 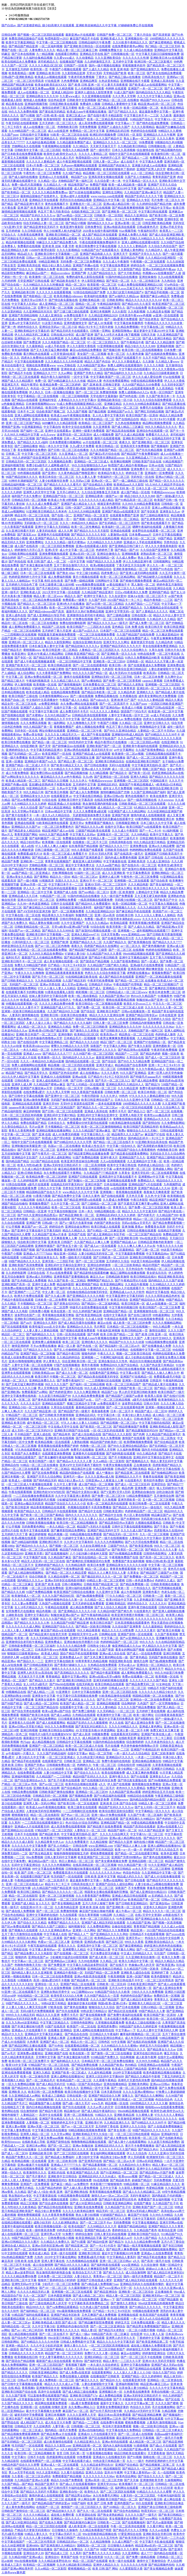 What do you see at coordinates (38, 2257) in the screenshot?
I see `久热色` at bounding box center [38, 2257].